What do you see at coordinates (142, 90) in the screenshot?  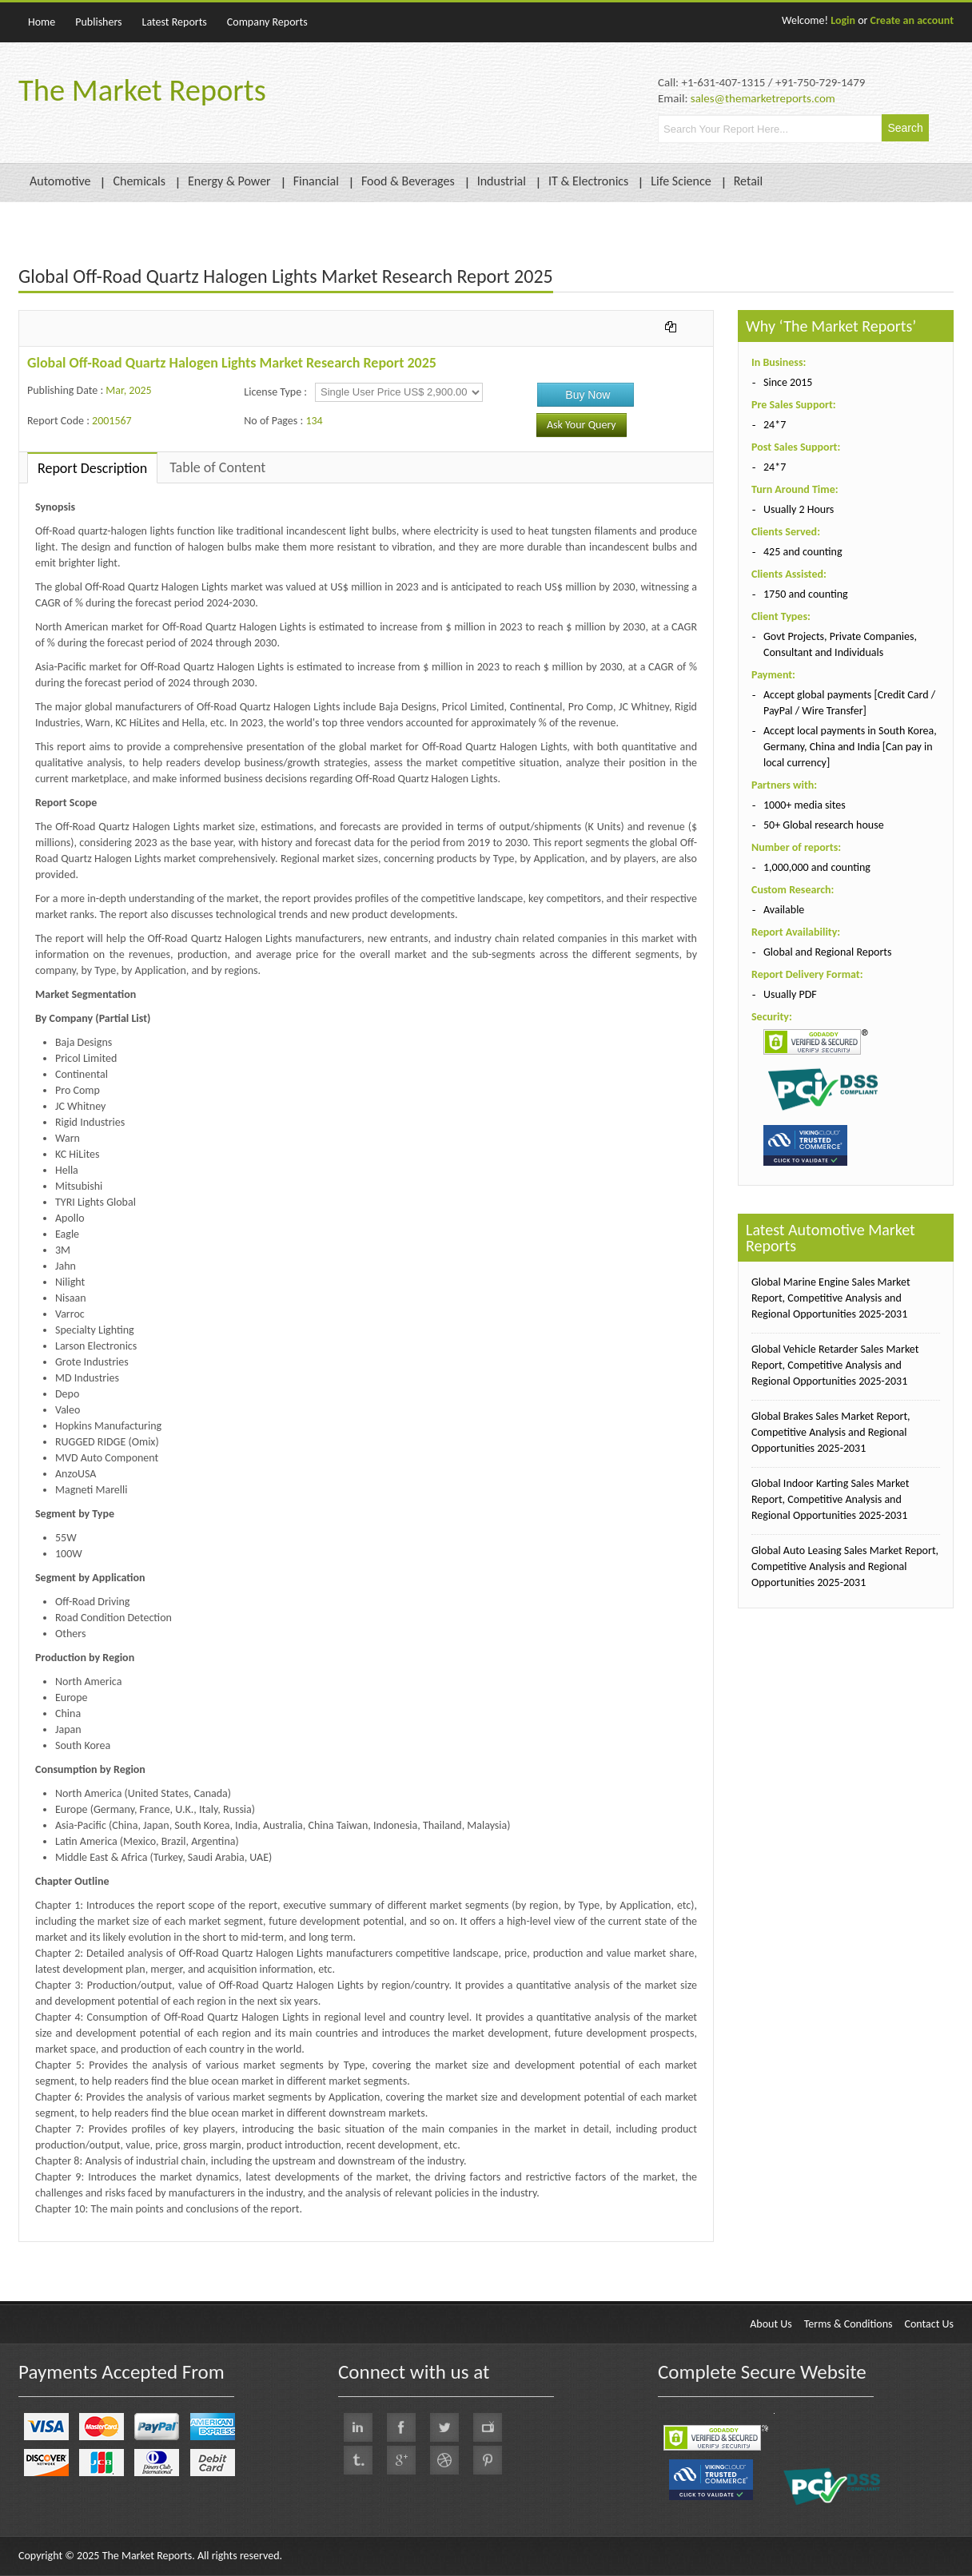 I see `The Market Reports` at bounding box center [142, 90].